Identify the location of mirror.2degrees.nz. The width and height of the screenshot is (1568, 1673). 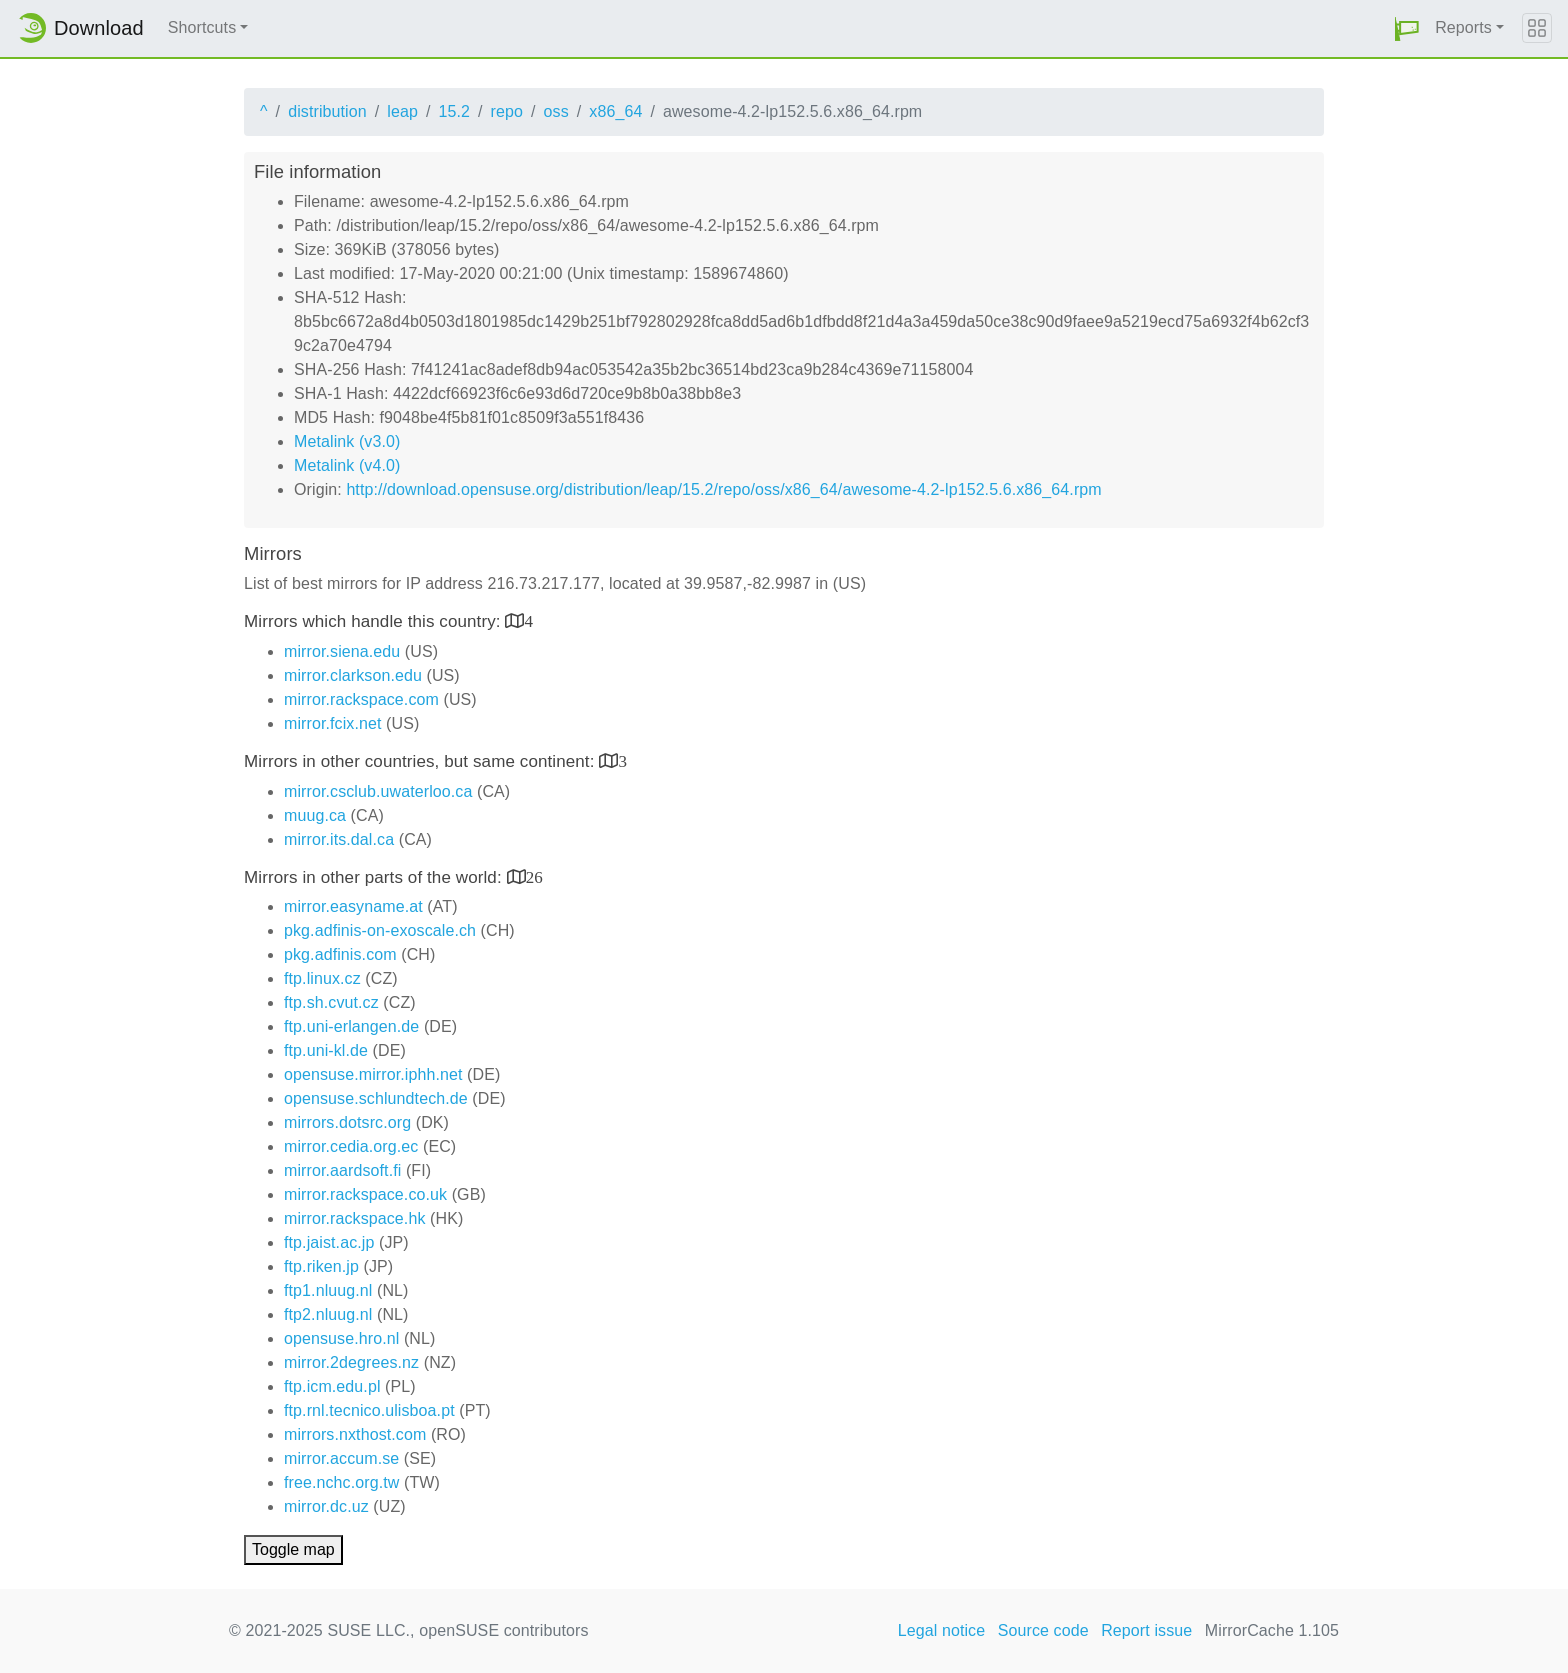
(351, 1362).